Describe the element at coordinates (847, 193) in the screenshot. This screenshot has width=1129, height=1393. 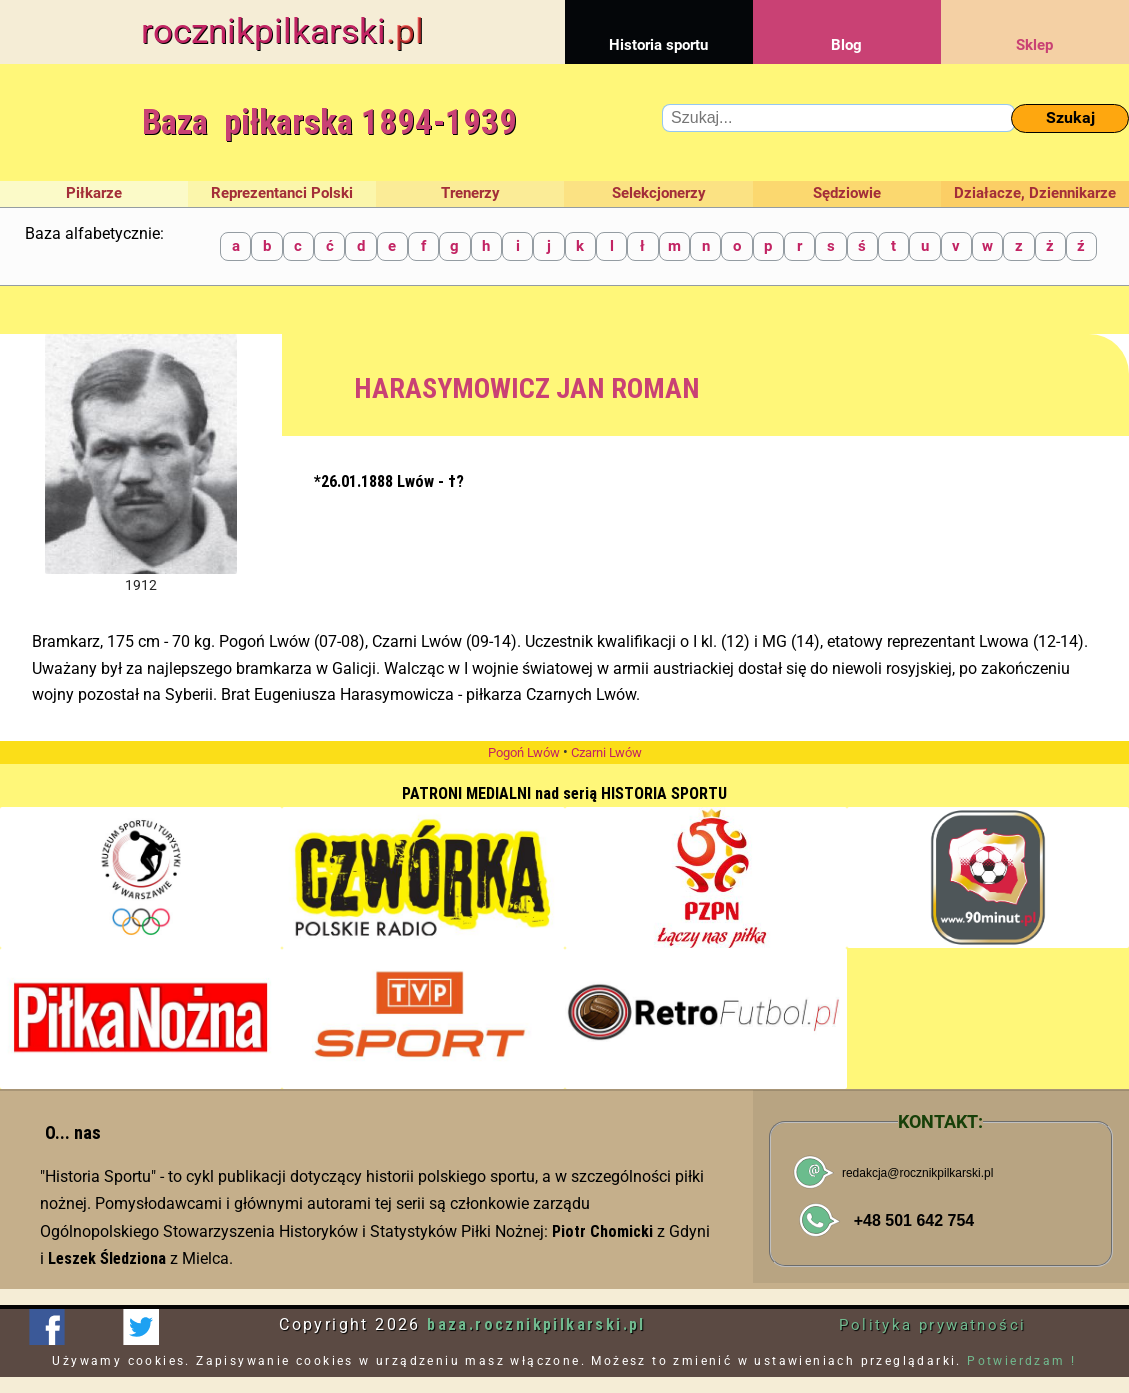
I see `Sędziowie` at that location.